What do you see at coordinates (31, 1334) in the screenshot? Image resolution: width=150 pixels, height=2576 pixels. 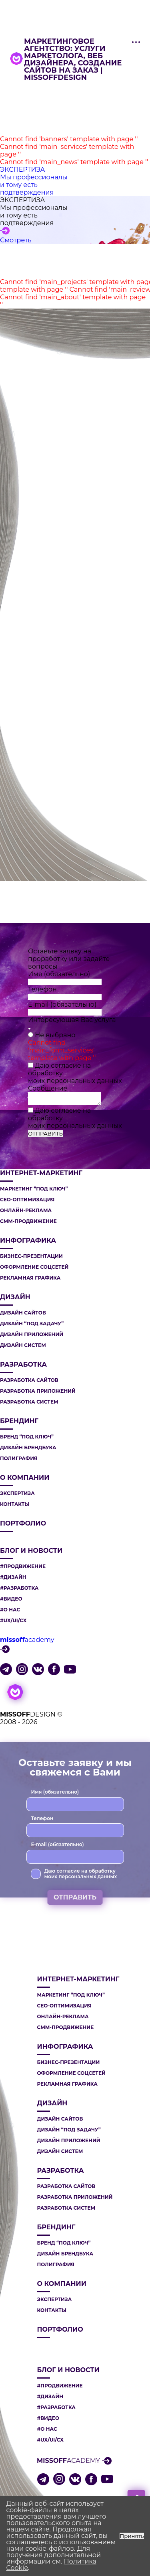 I see `ДИЗАЙН ПРИЛОЖЕНИЙ` at bounding box center [31, 1334].